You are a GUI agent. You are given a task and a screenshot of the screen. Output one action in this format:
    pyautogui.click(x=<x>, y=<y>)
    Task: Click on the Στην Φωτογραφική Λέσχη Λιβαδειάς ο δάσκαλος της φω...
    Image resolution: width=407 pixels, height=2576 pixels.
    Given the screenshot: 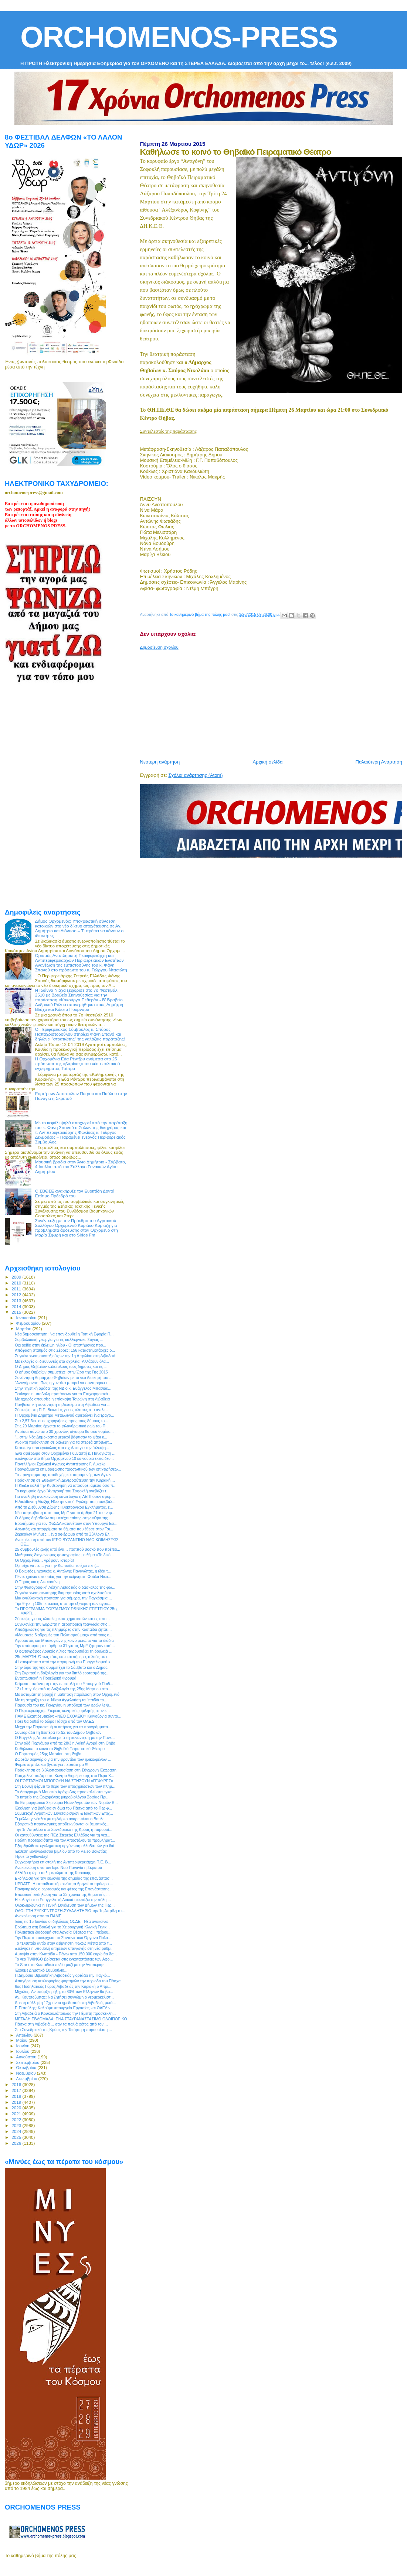 What is the action you would take?
    pyautogui.click(x=65, y=1587)
    